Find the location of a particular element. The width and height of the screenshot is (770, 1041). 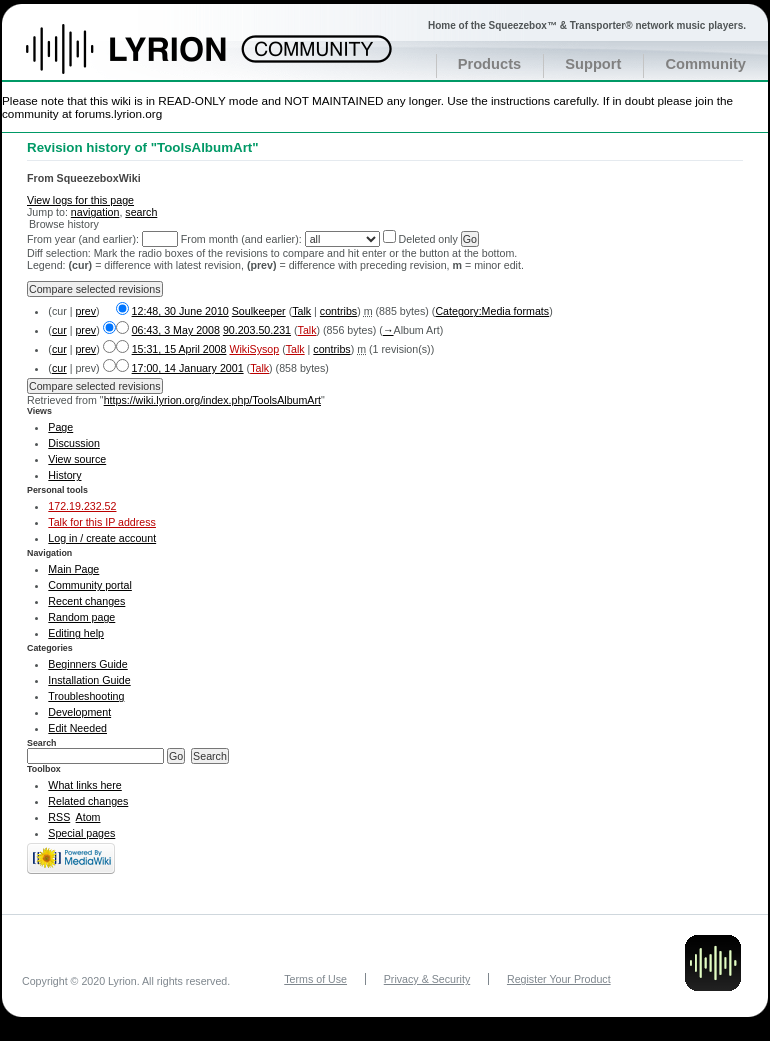

Special pages is located at coordinates (81, 833).